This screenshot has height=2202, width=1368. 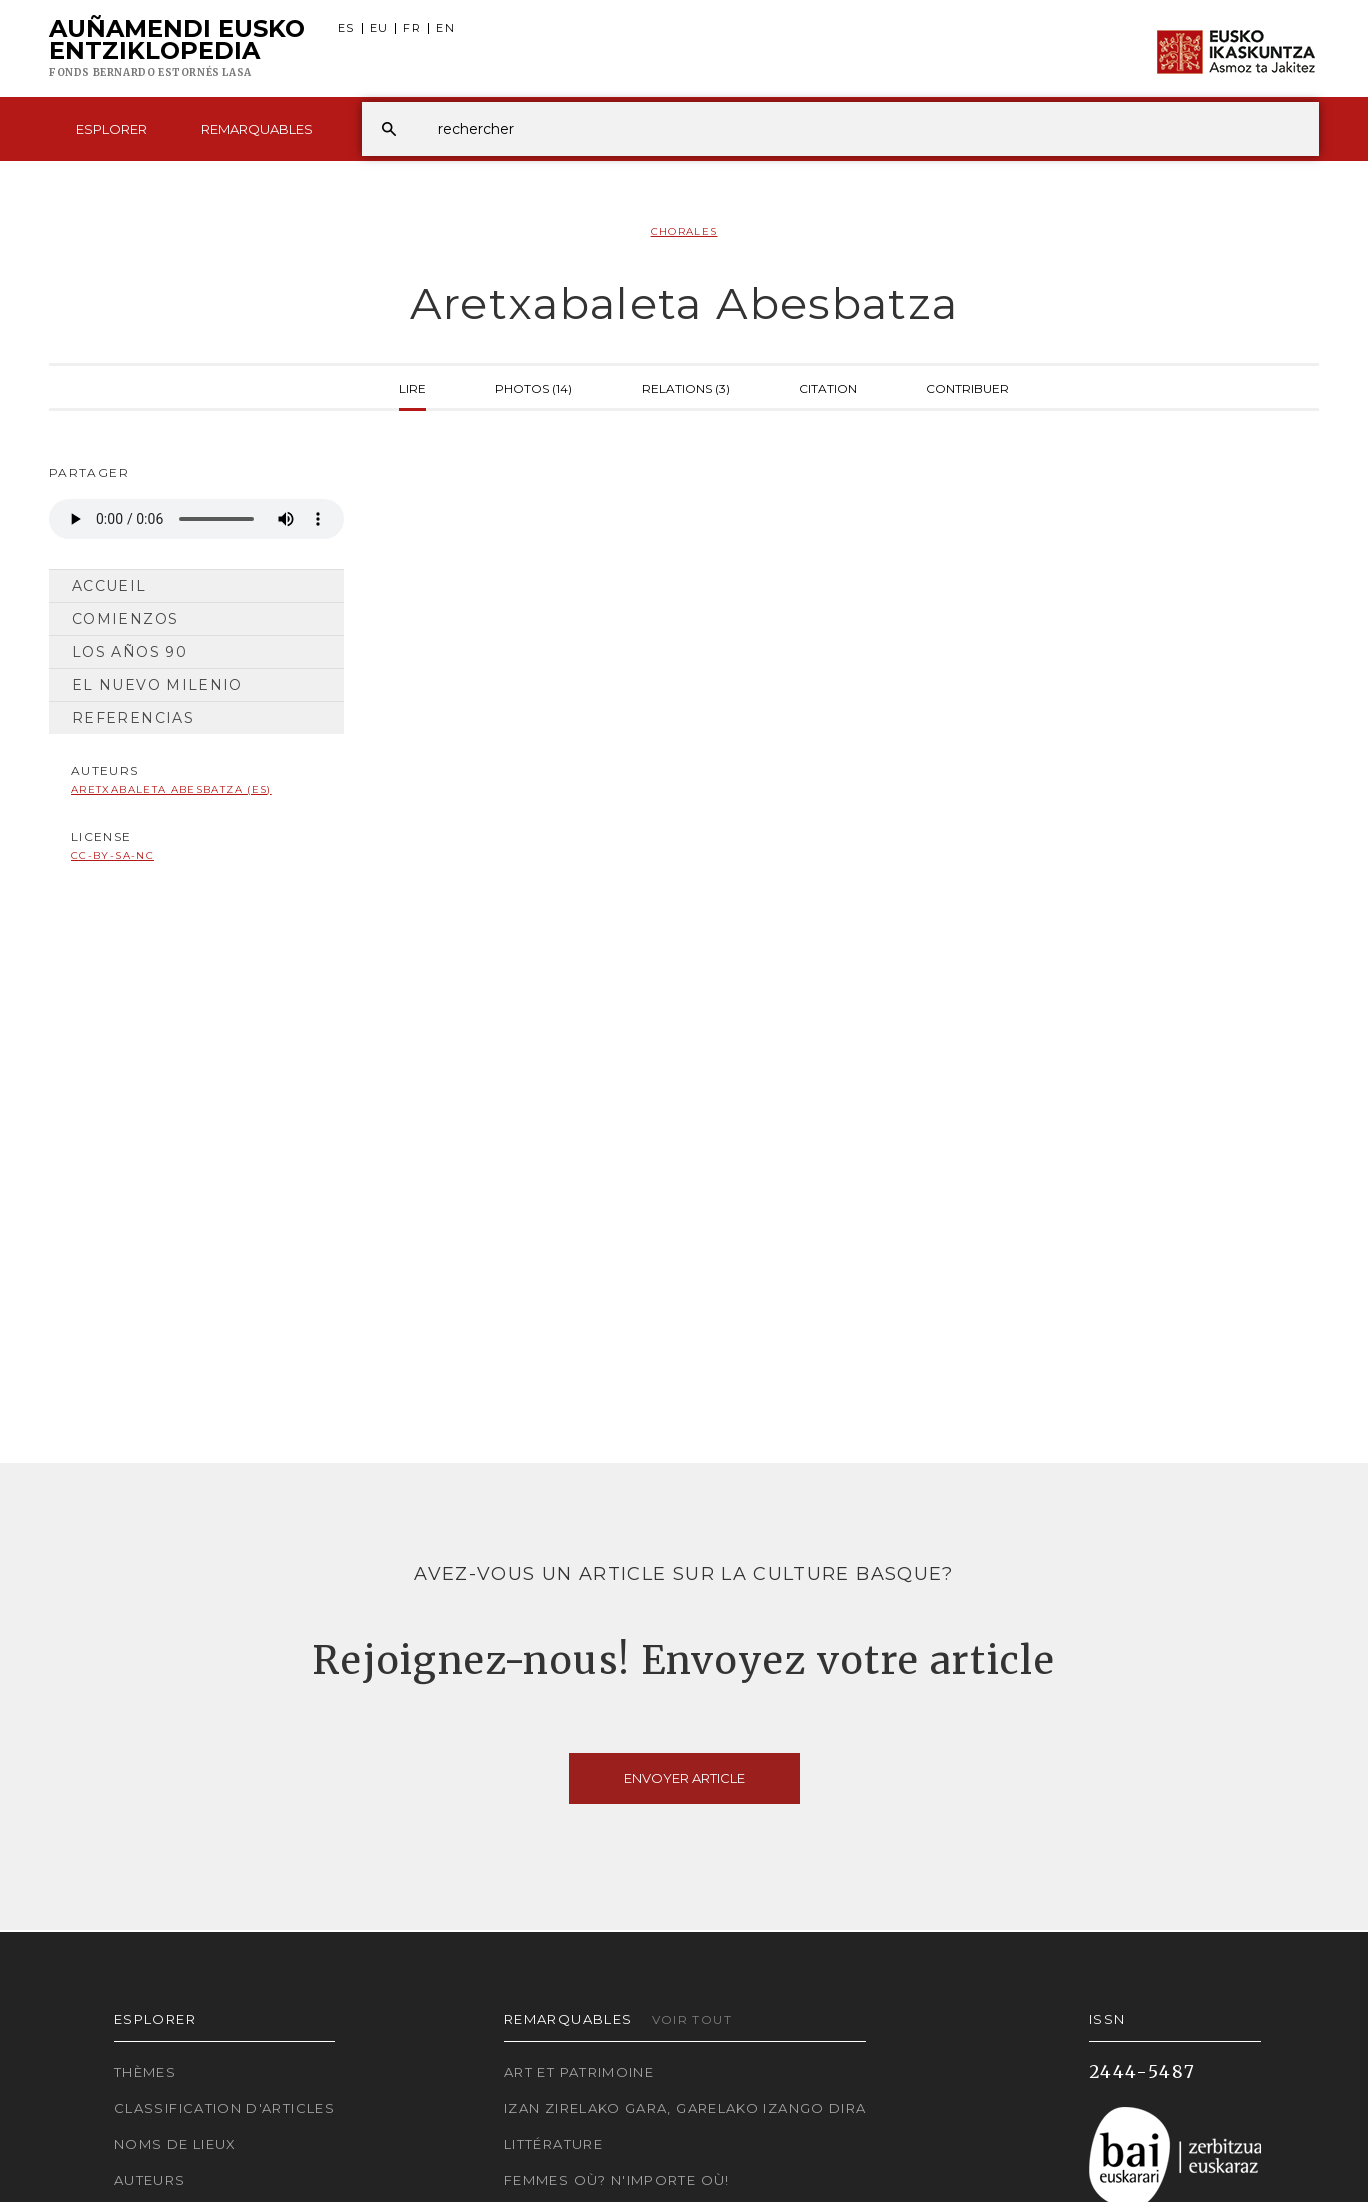 I want to click on FR, so click(x=412, y=28).